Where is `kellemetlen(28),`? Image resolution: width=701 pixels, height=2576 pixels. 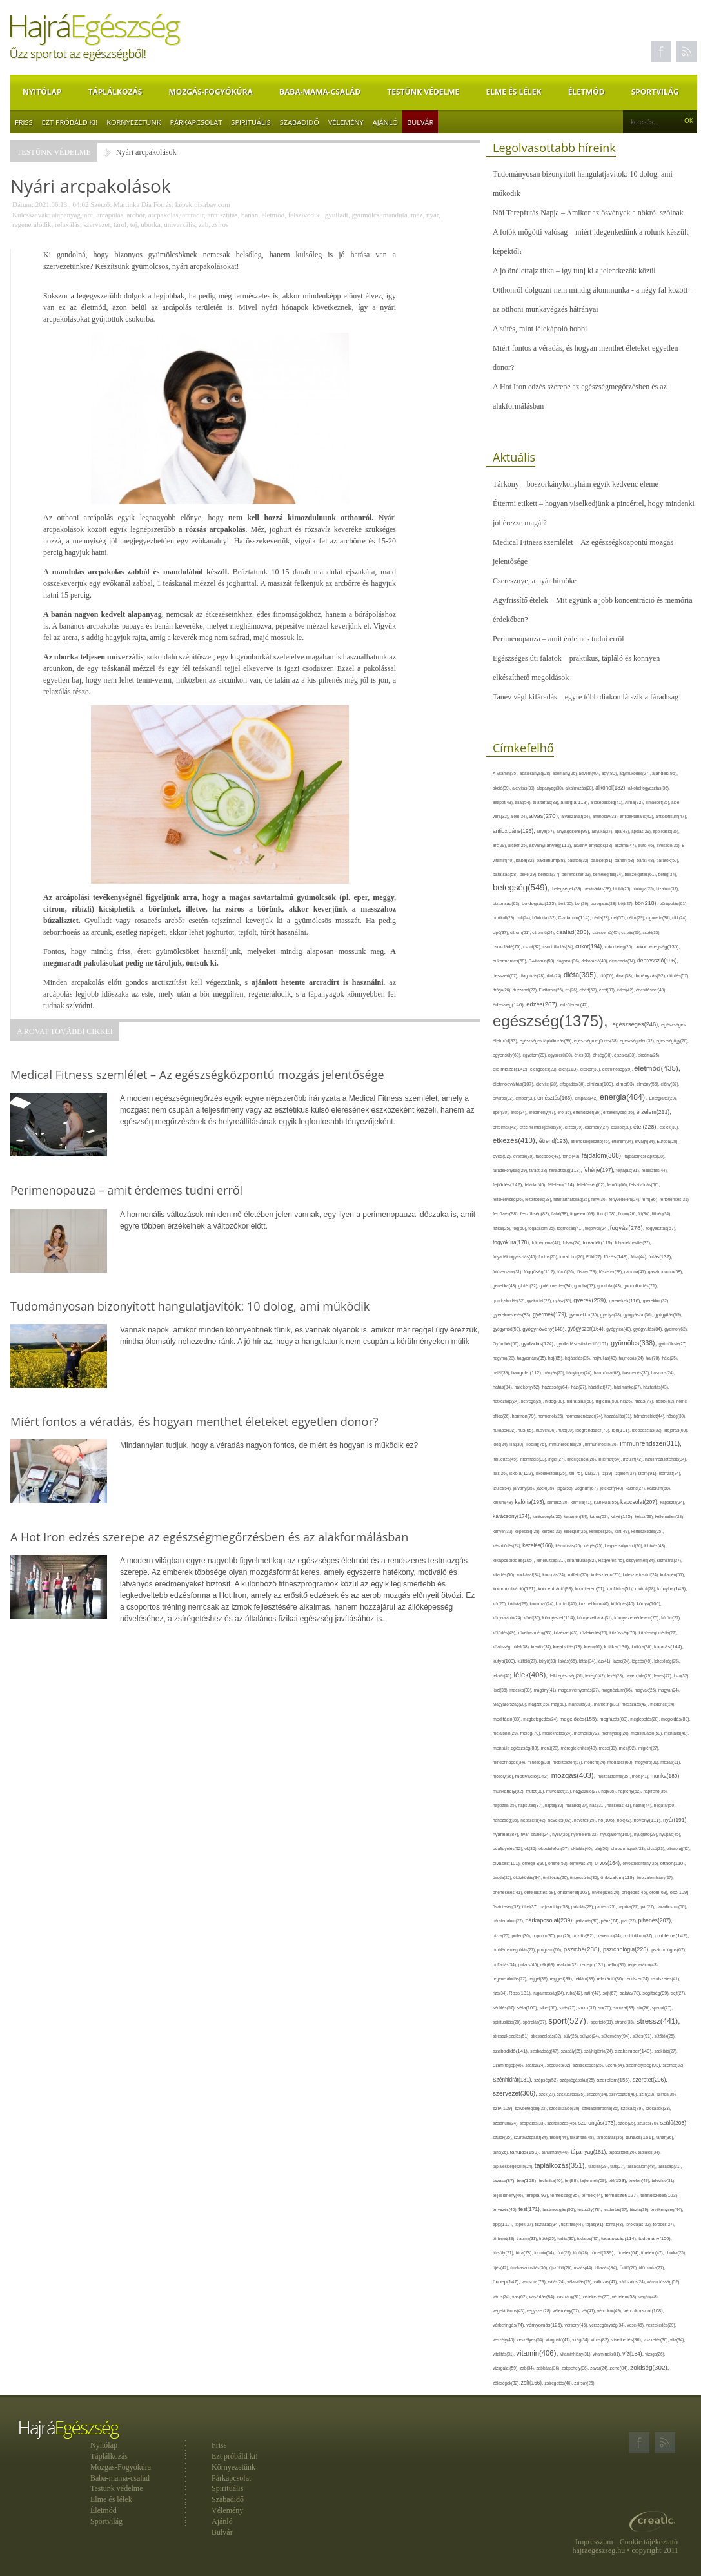
kellemetlen(28), is located at coordinates (669, 1516).